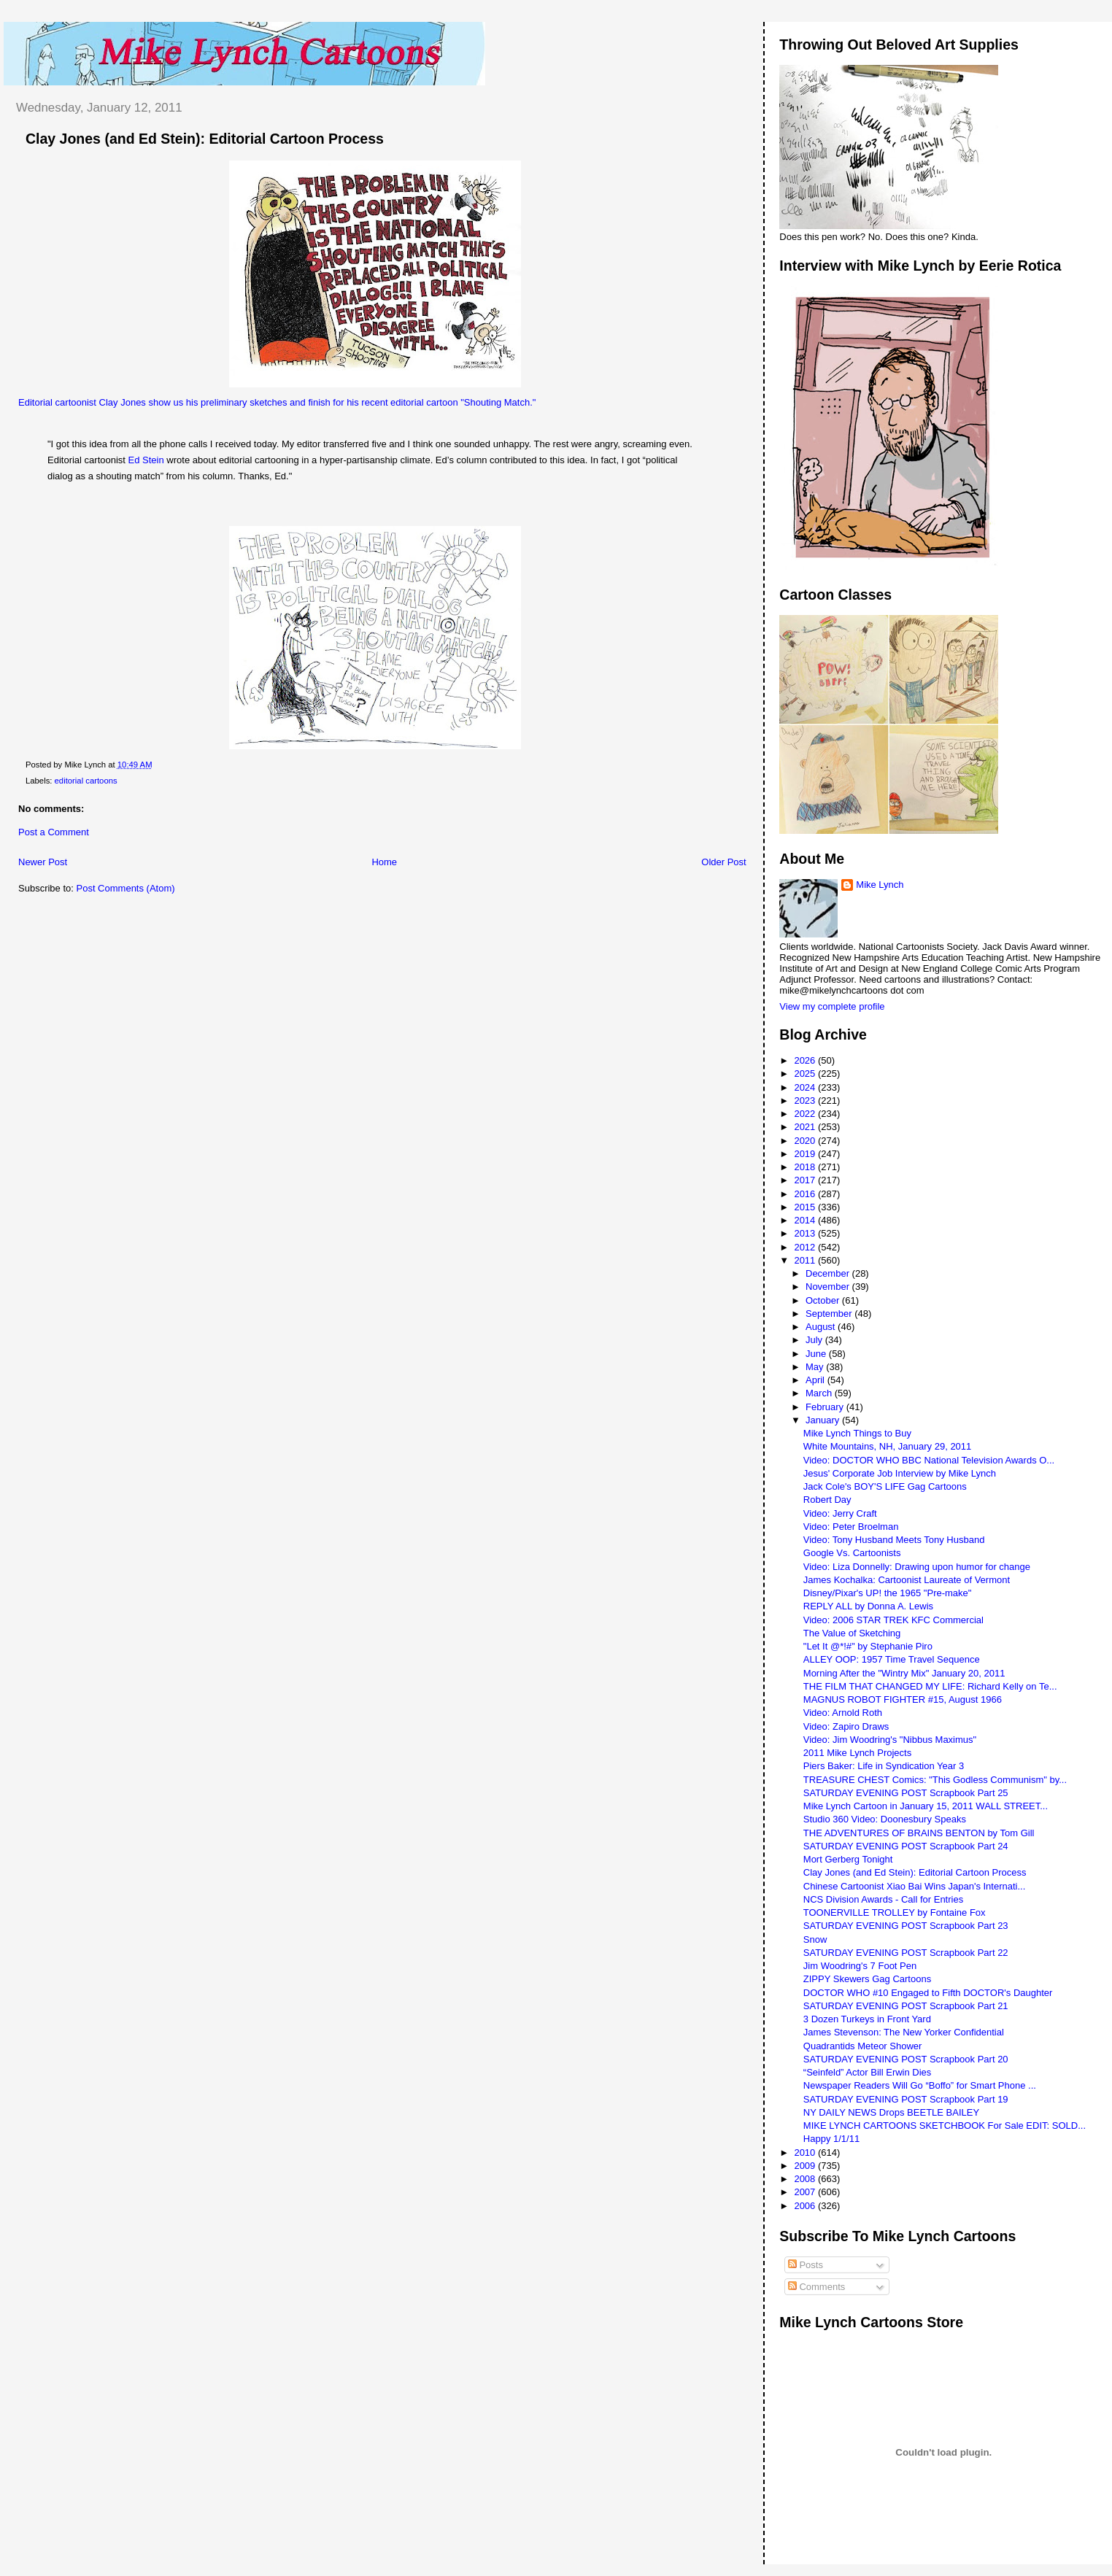  I want to click on Video: Jim Woodring's "Nibbus Maximus", so click(889, 1739).